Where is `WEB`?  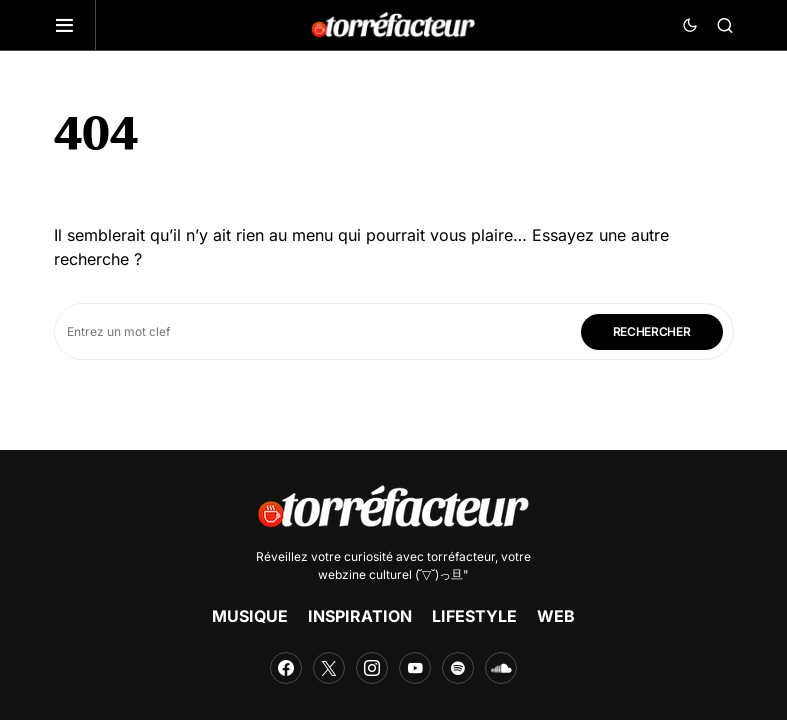 WEB is located at coordinates (556, 616).